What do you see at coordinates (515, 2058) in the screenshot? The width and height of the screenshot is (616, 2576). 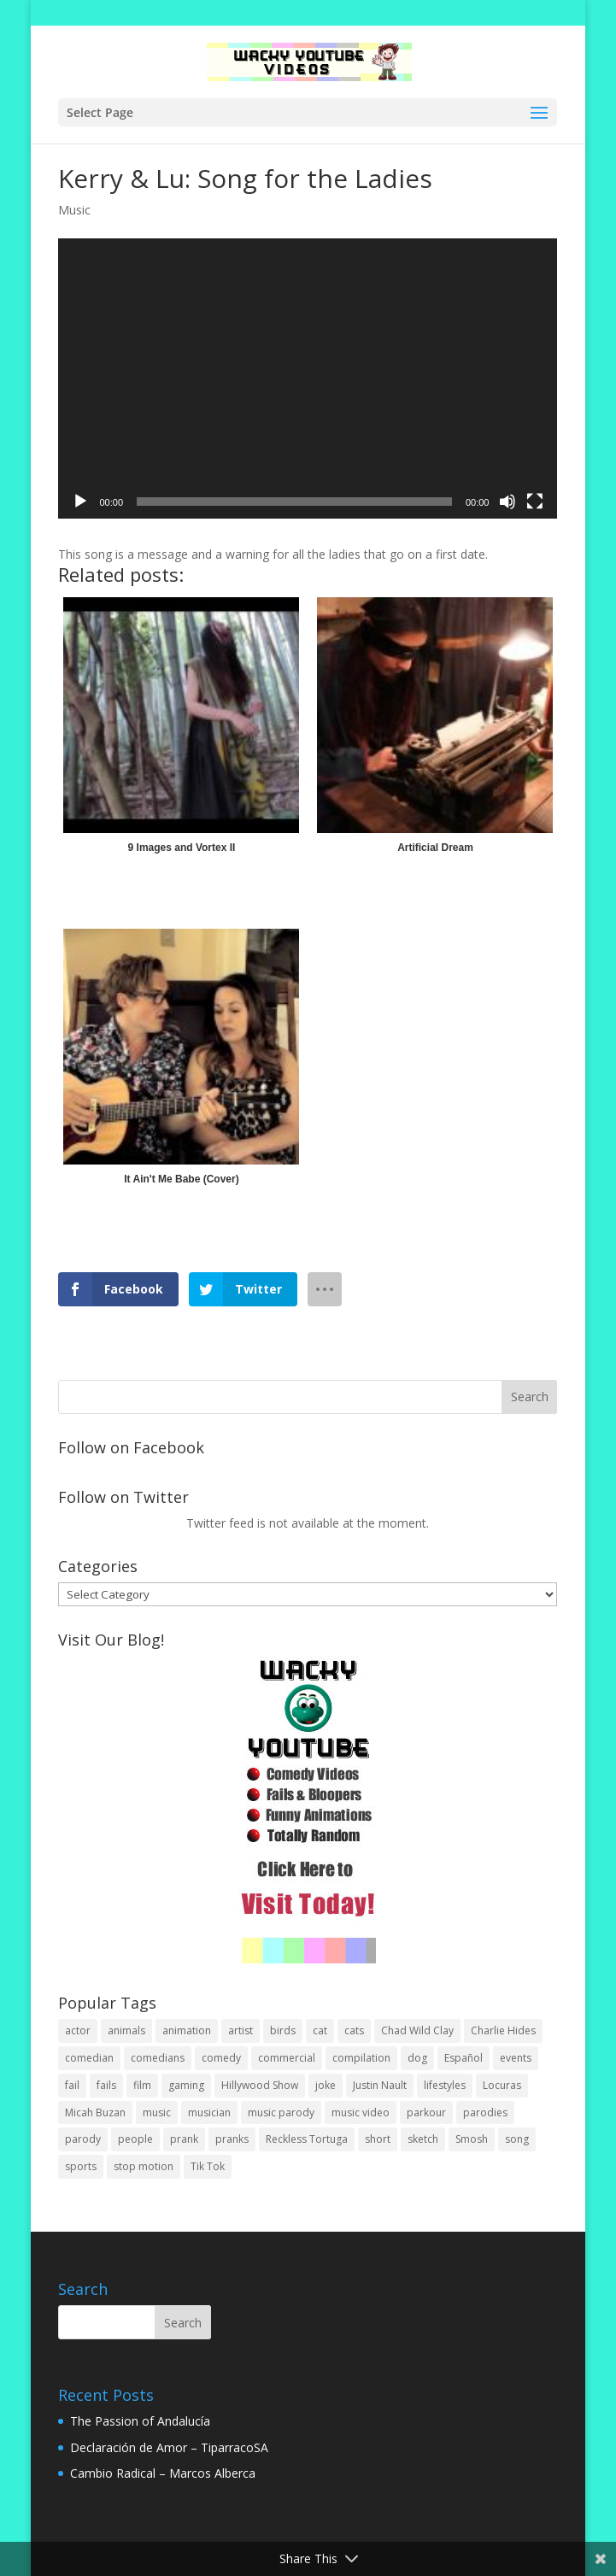 I see `events [events (8 items)]` at bounding box center [515, 2058].